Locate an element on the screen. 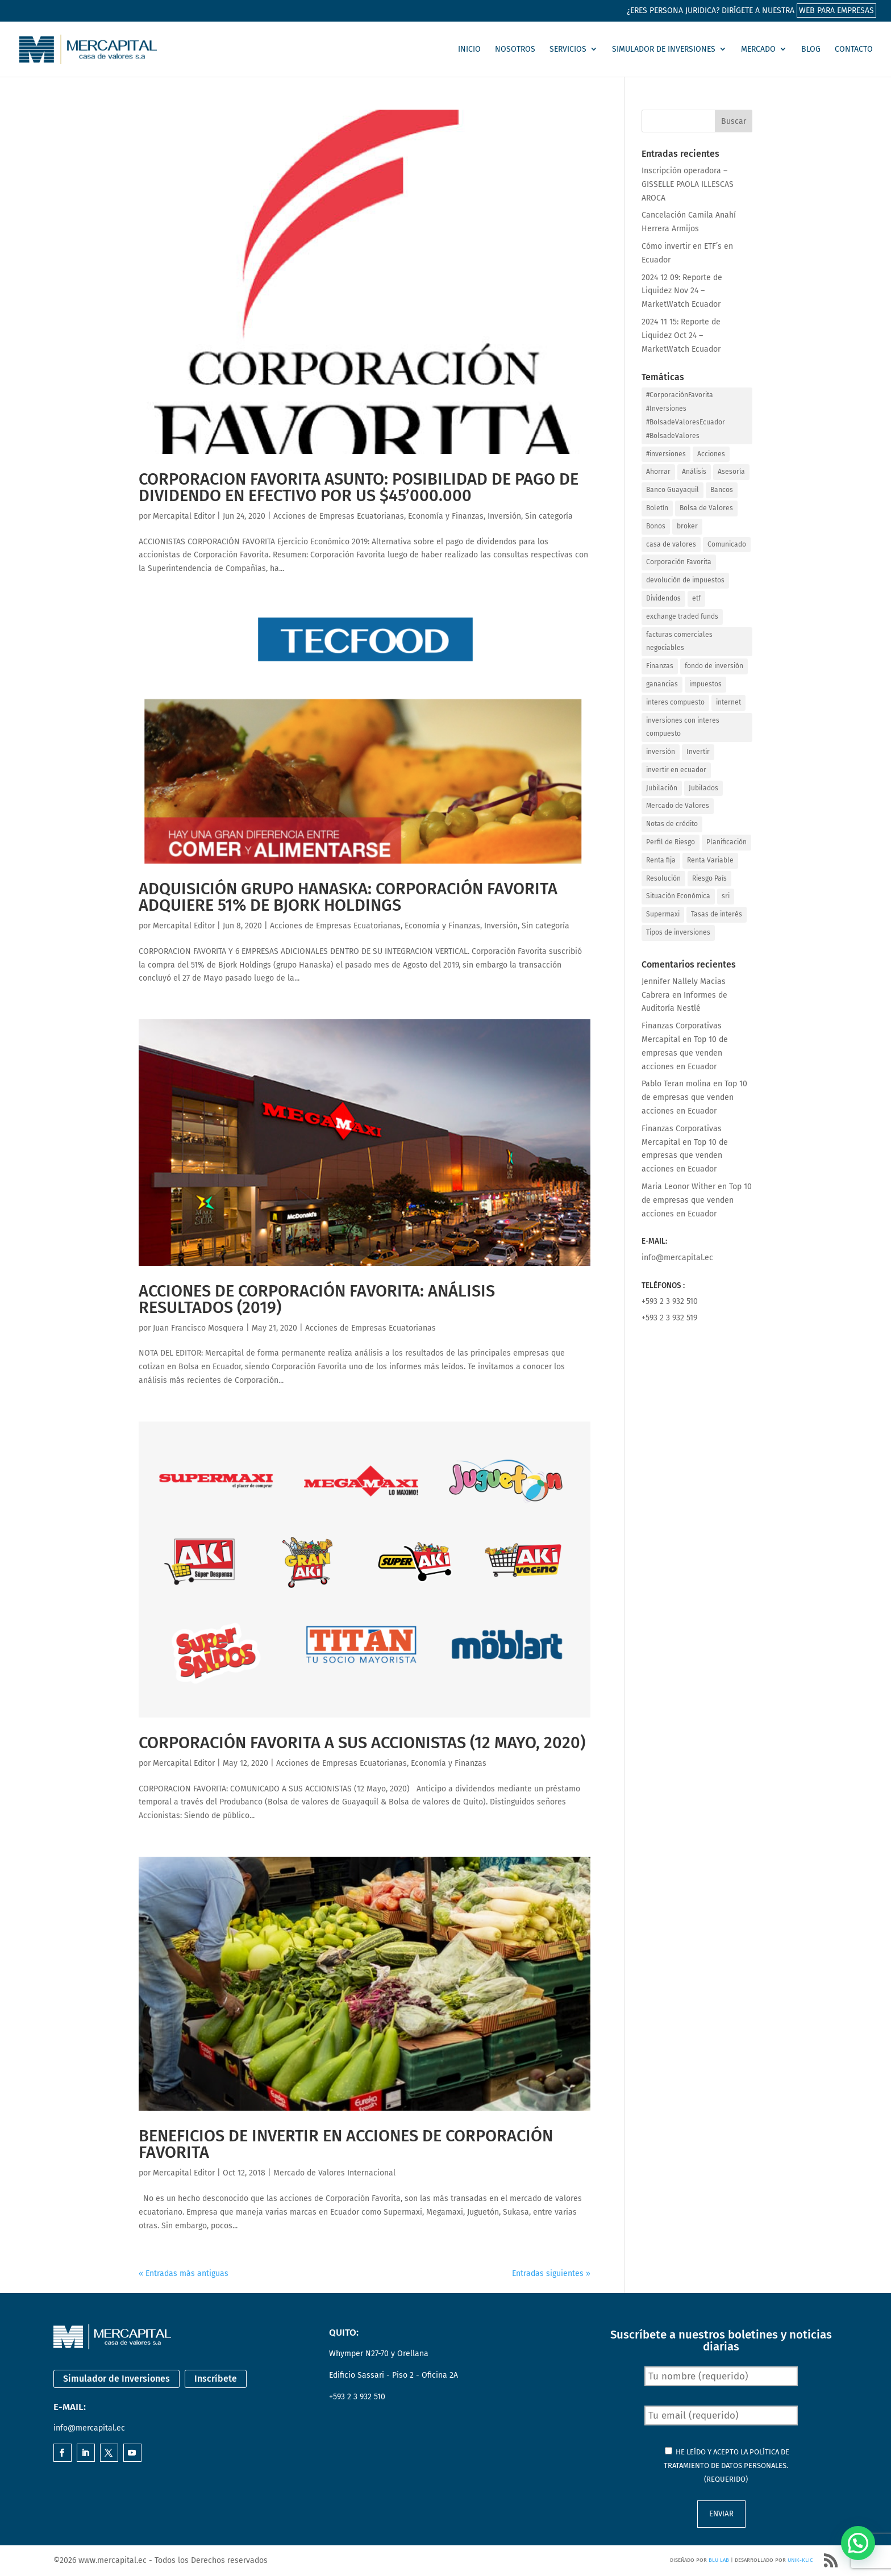 Image resolution: width=891 pixels, height=2576 pixels. 2024 12 09: Reporte de Liquidez Nov 24 – MarketWatch Ecuador is located at coordinates (682, 291).